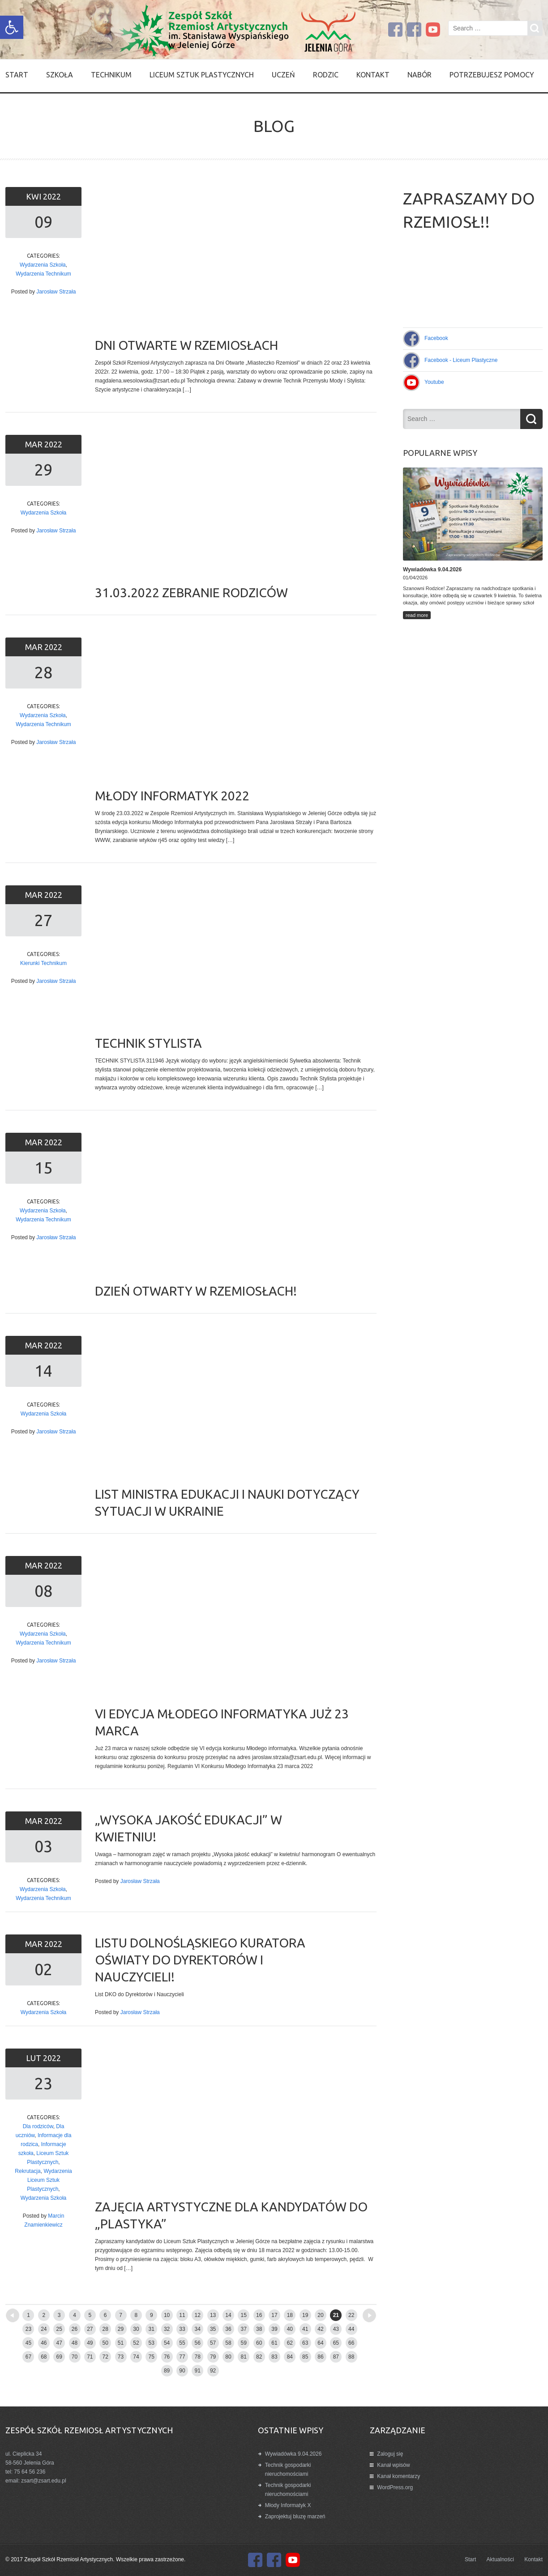 This screenshot has width=548, height=2576. Describe the element at coordinates (121, 2357) in the screenshot. I see `73 [link]` at that location.